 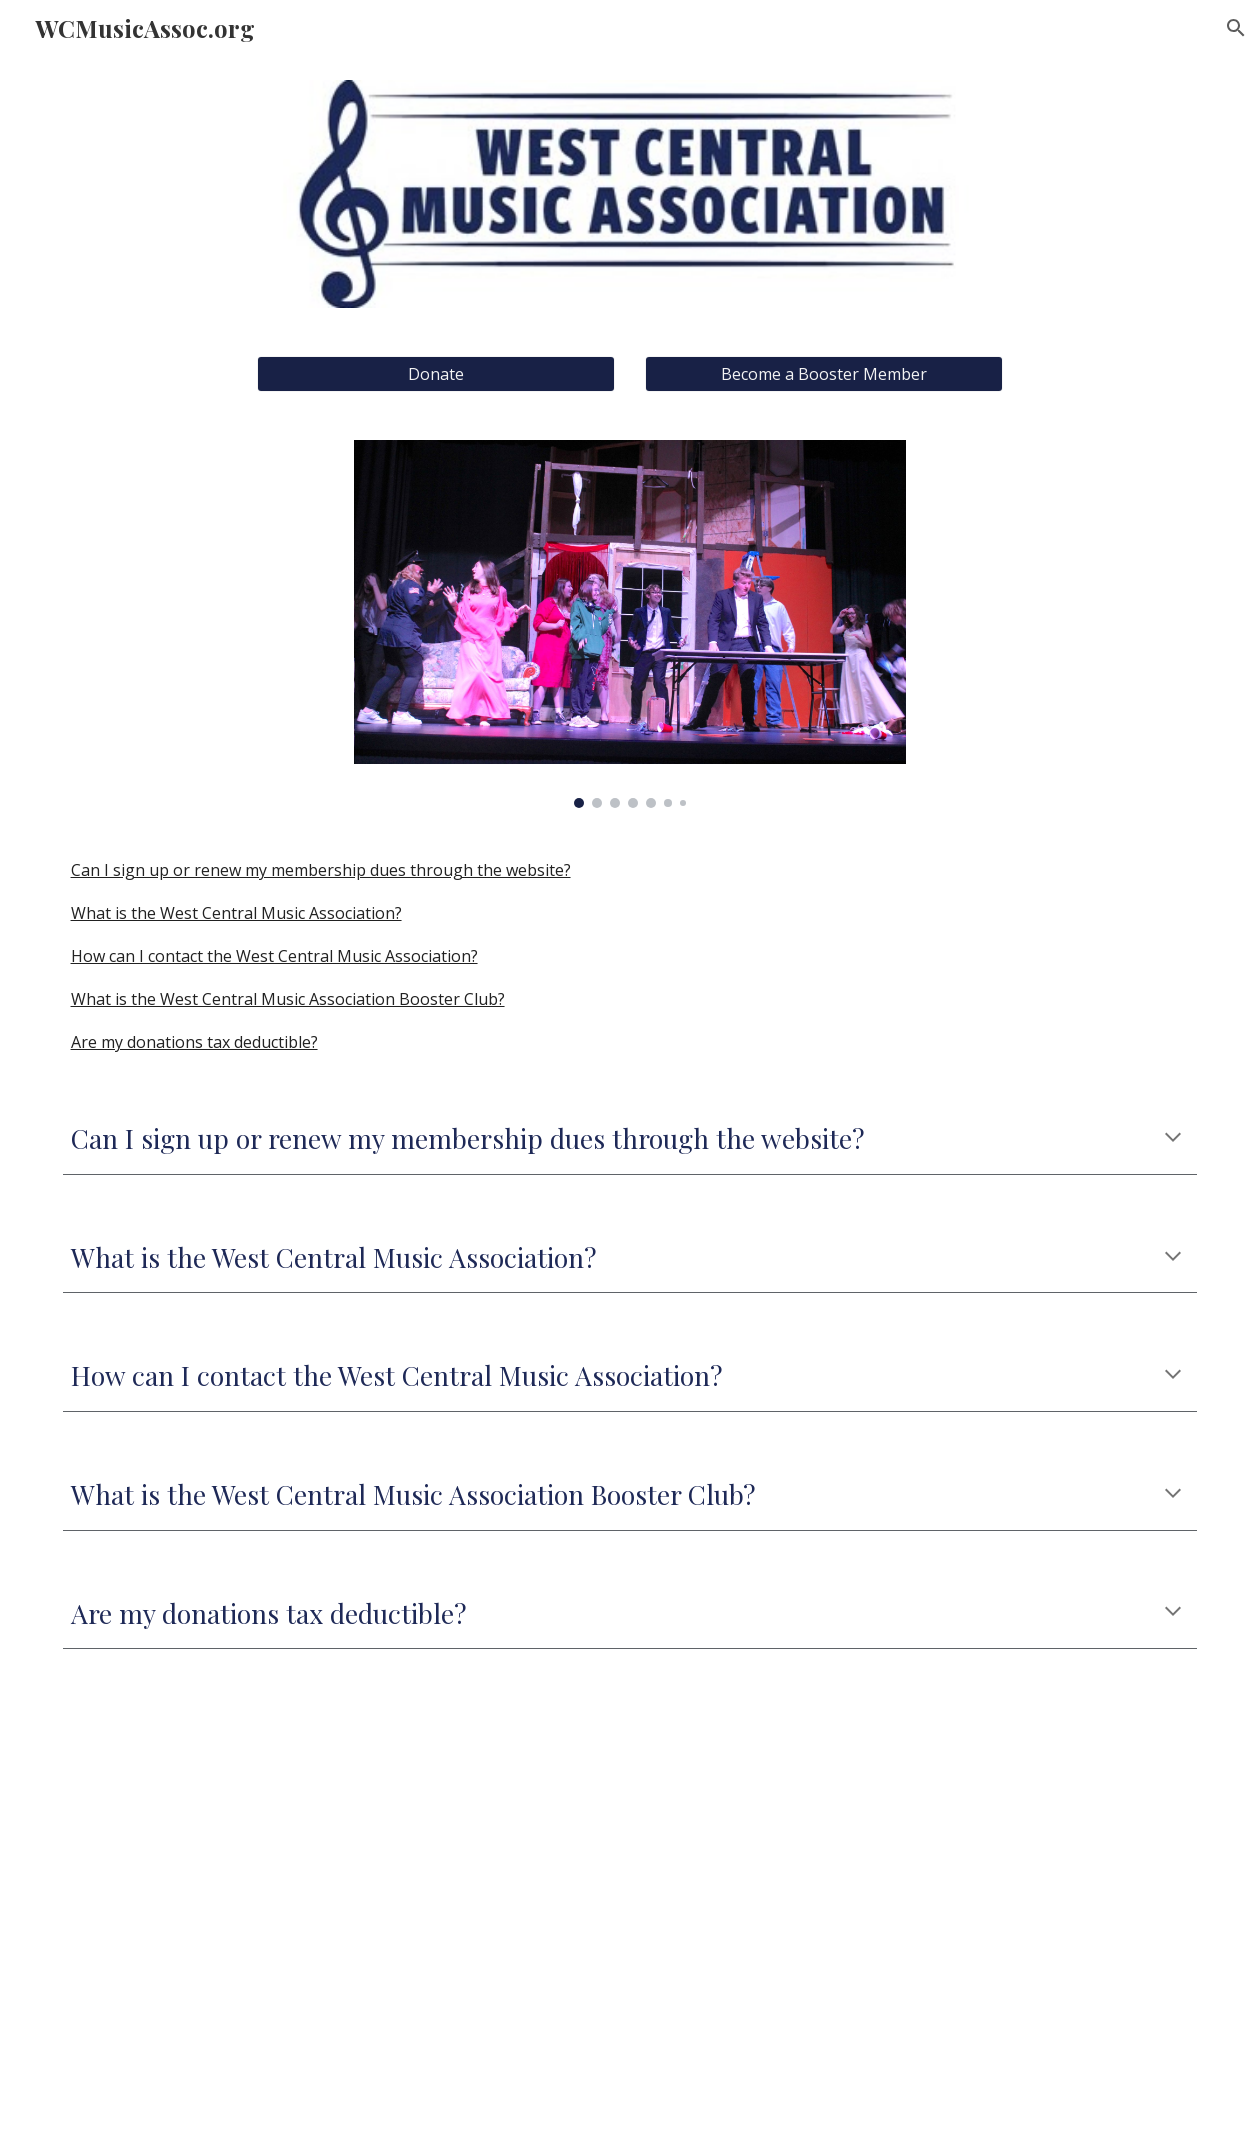 What do you see at coordinates (194, 1042) in the screenshot?
I see `Are my donations tax deductible?` at bounding box center [194, 1042].